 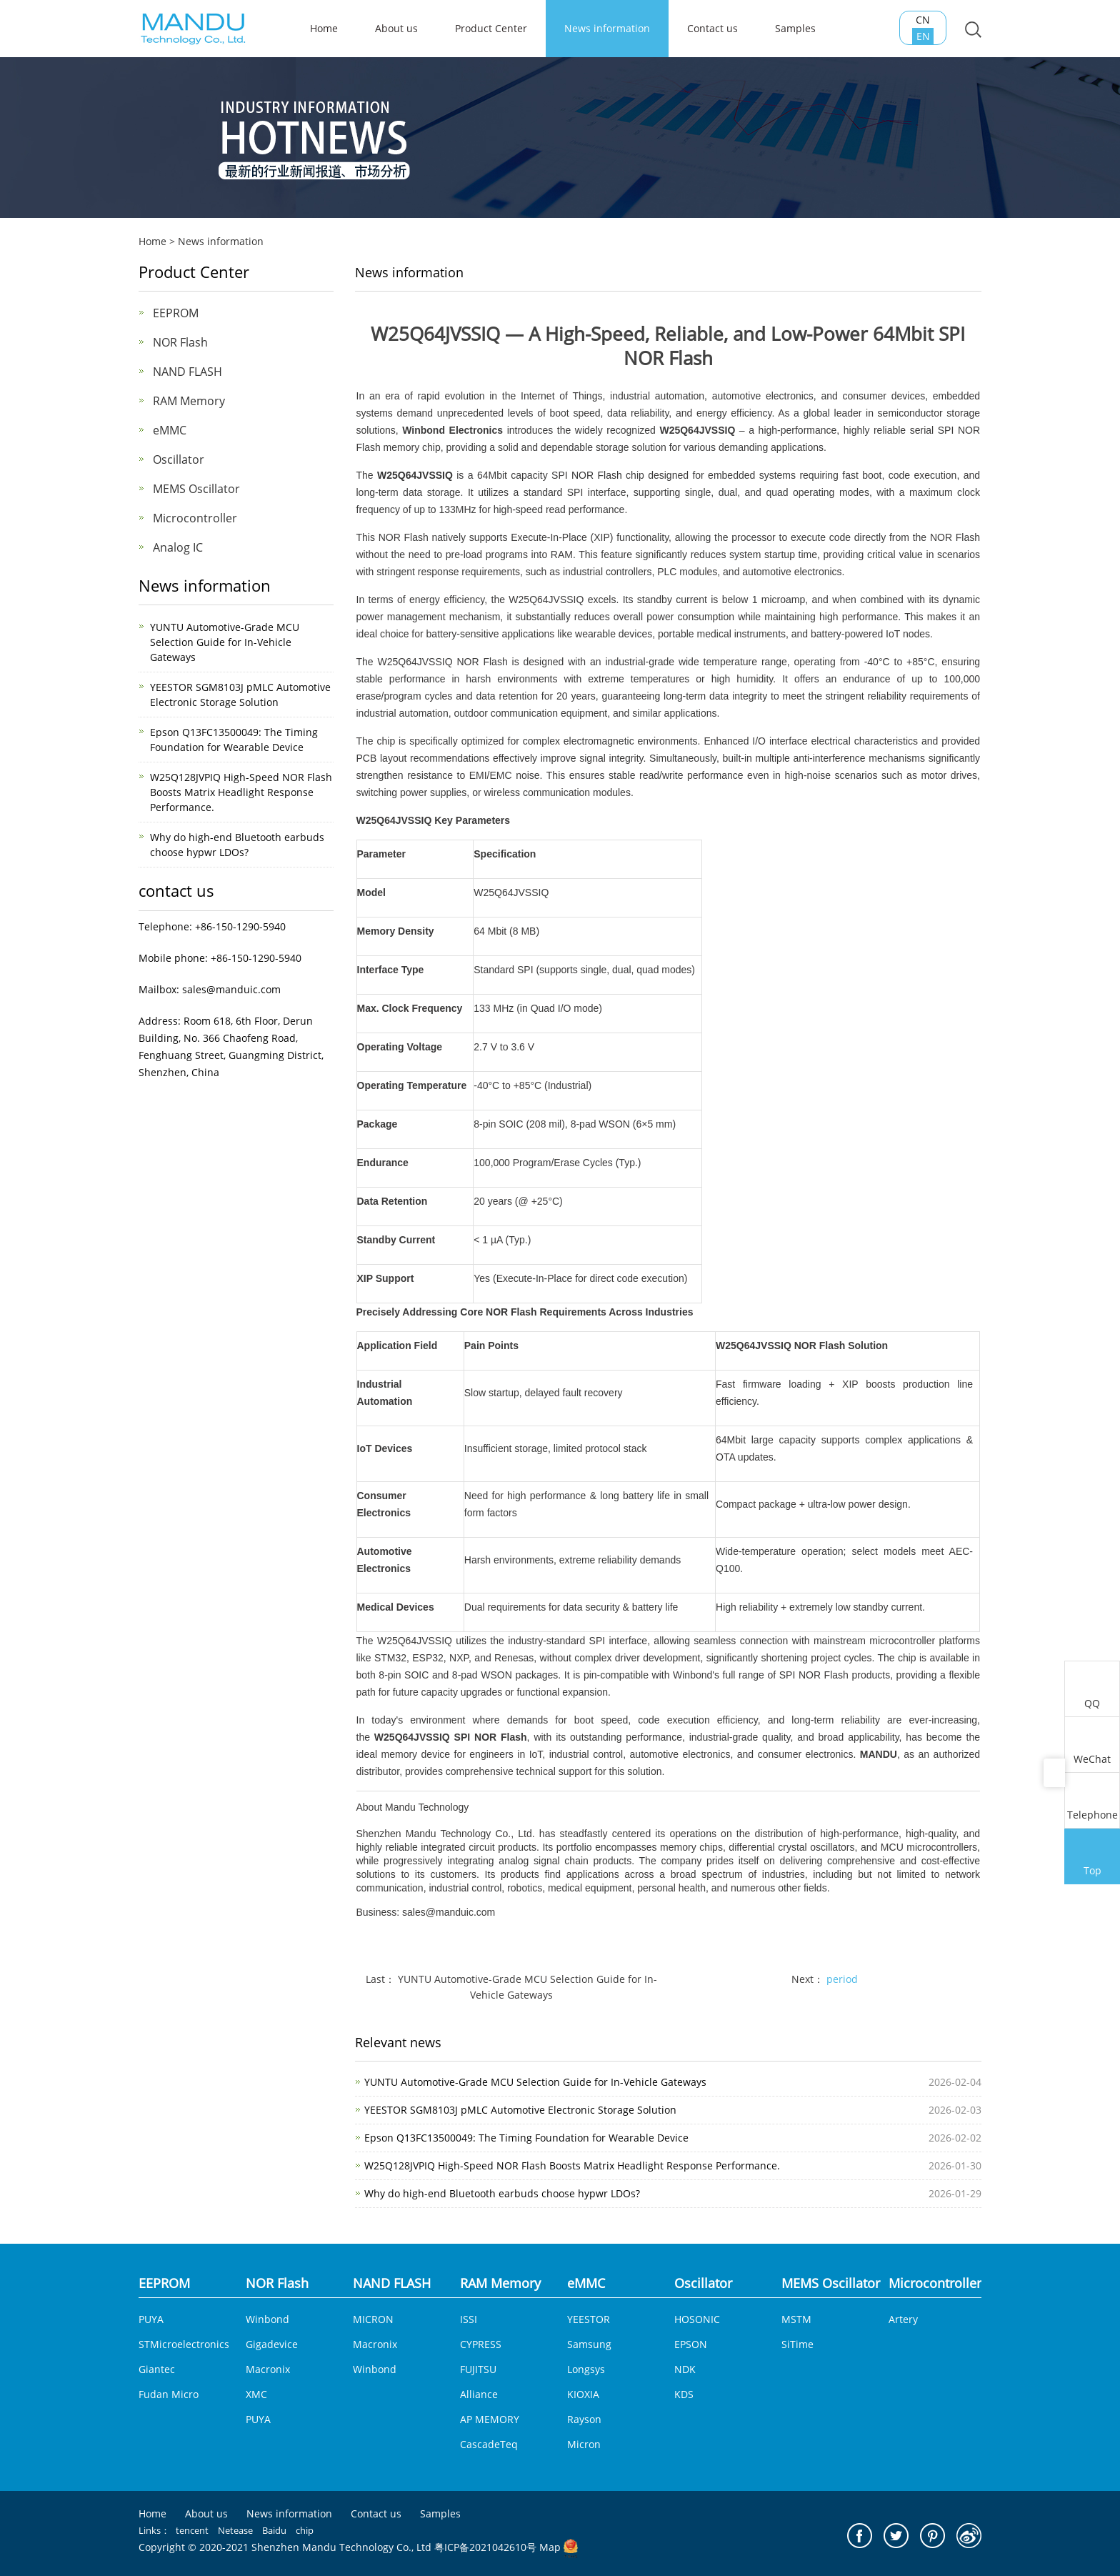 I want to click on Oscillator, so click(x=178, y=459).